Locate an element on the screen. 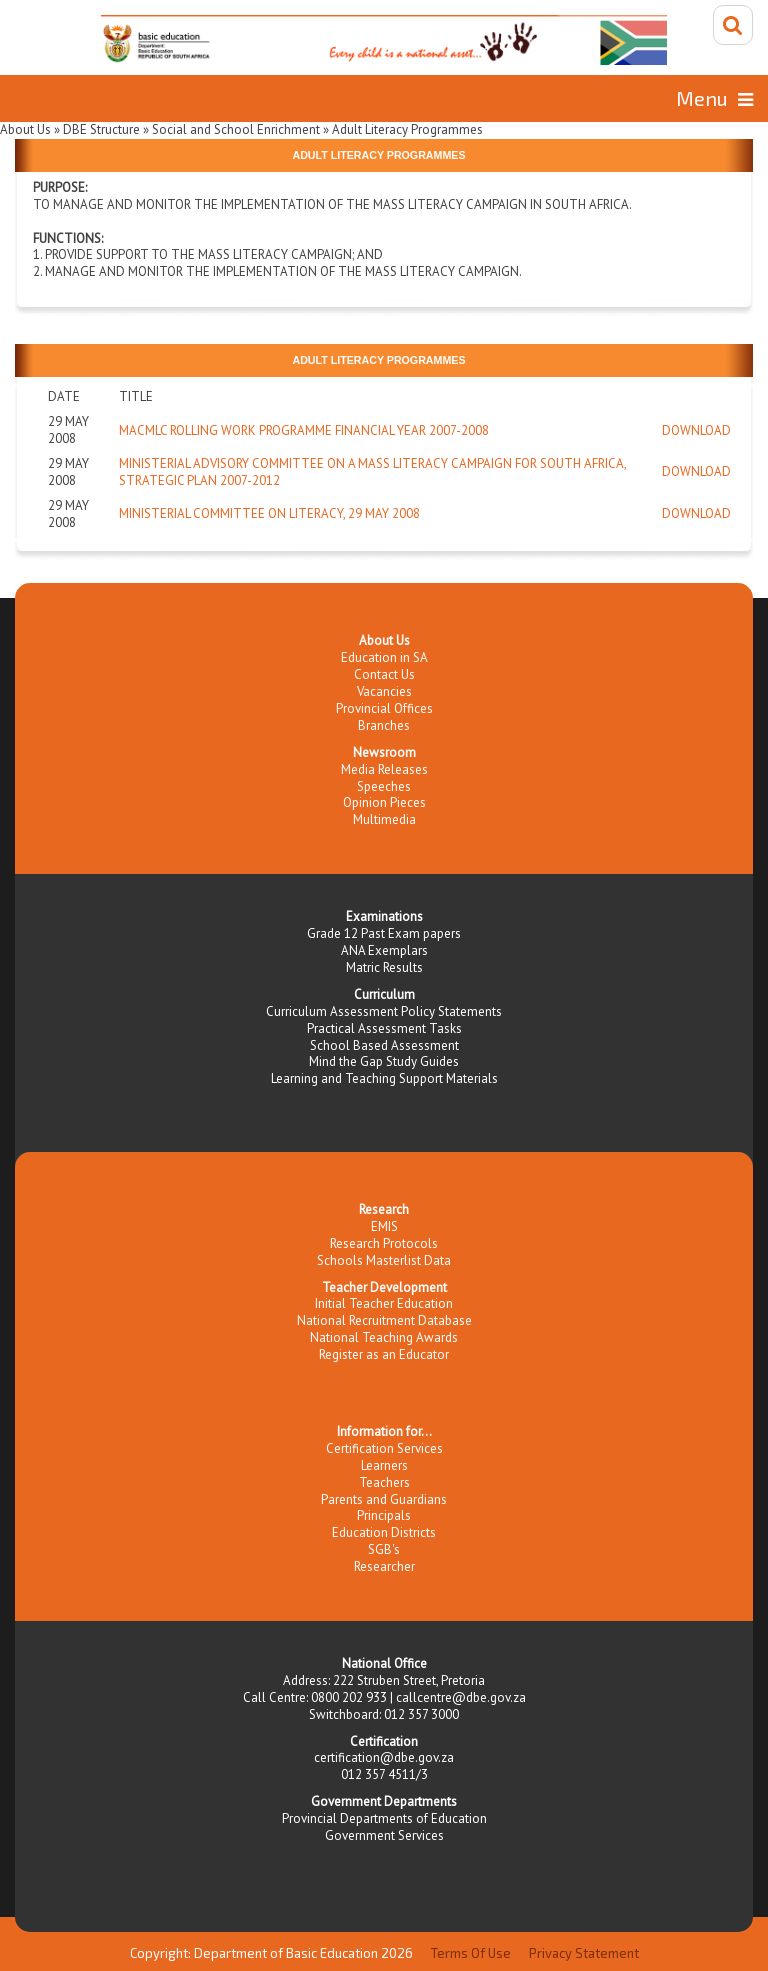 The width and height of the screenshot is (768, 1971). Download is located at coordinates (696, 430).